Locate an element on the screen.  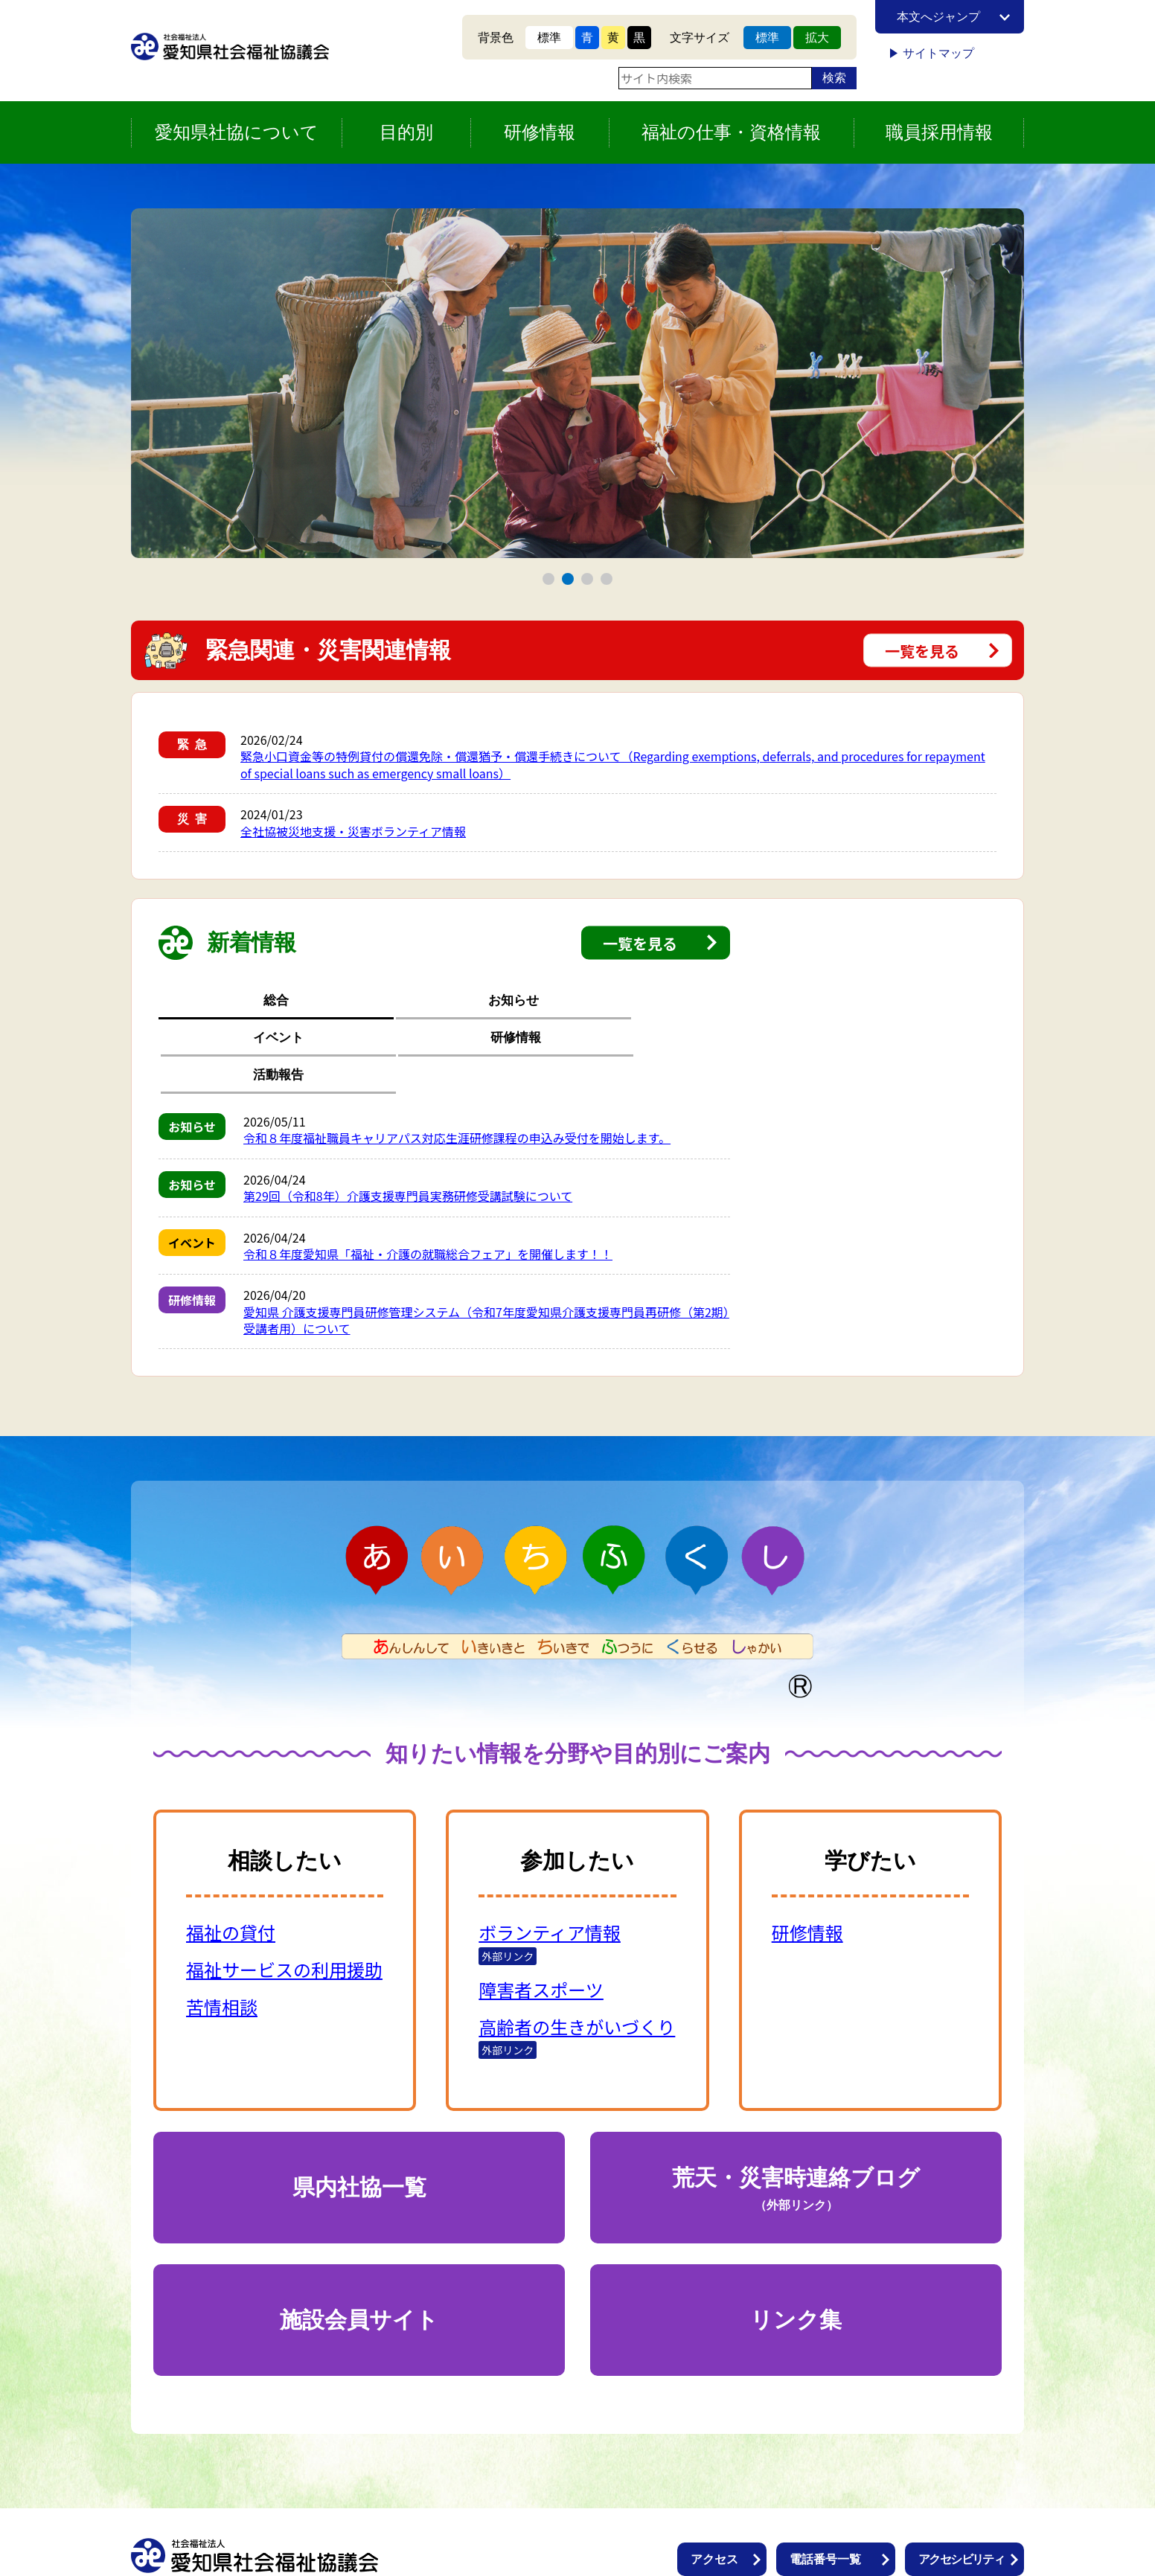
総合 is located at coordinates (215, 1001).